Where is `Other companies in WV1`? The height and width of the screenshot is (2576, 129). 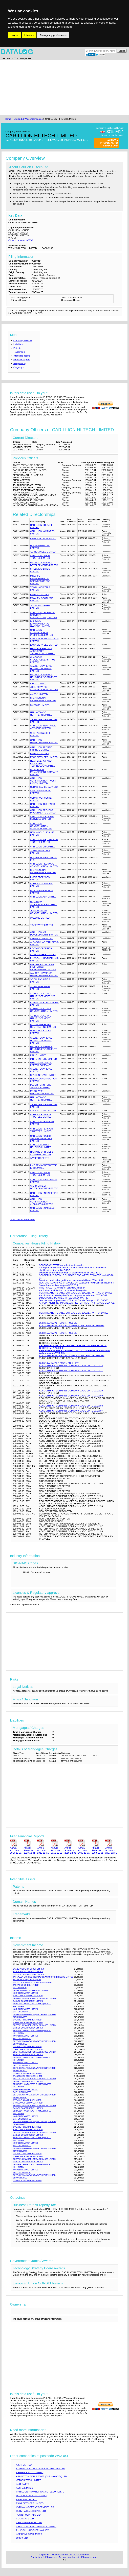 Other companies in WV1 is located at coordinates (20, 240).